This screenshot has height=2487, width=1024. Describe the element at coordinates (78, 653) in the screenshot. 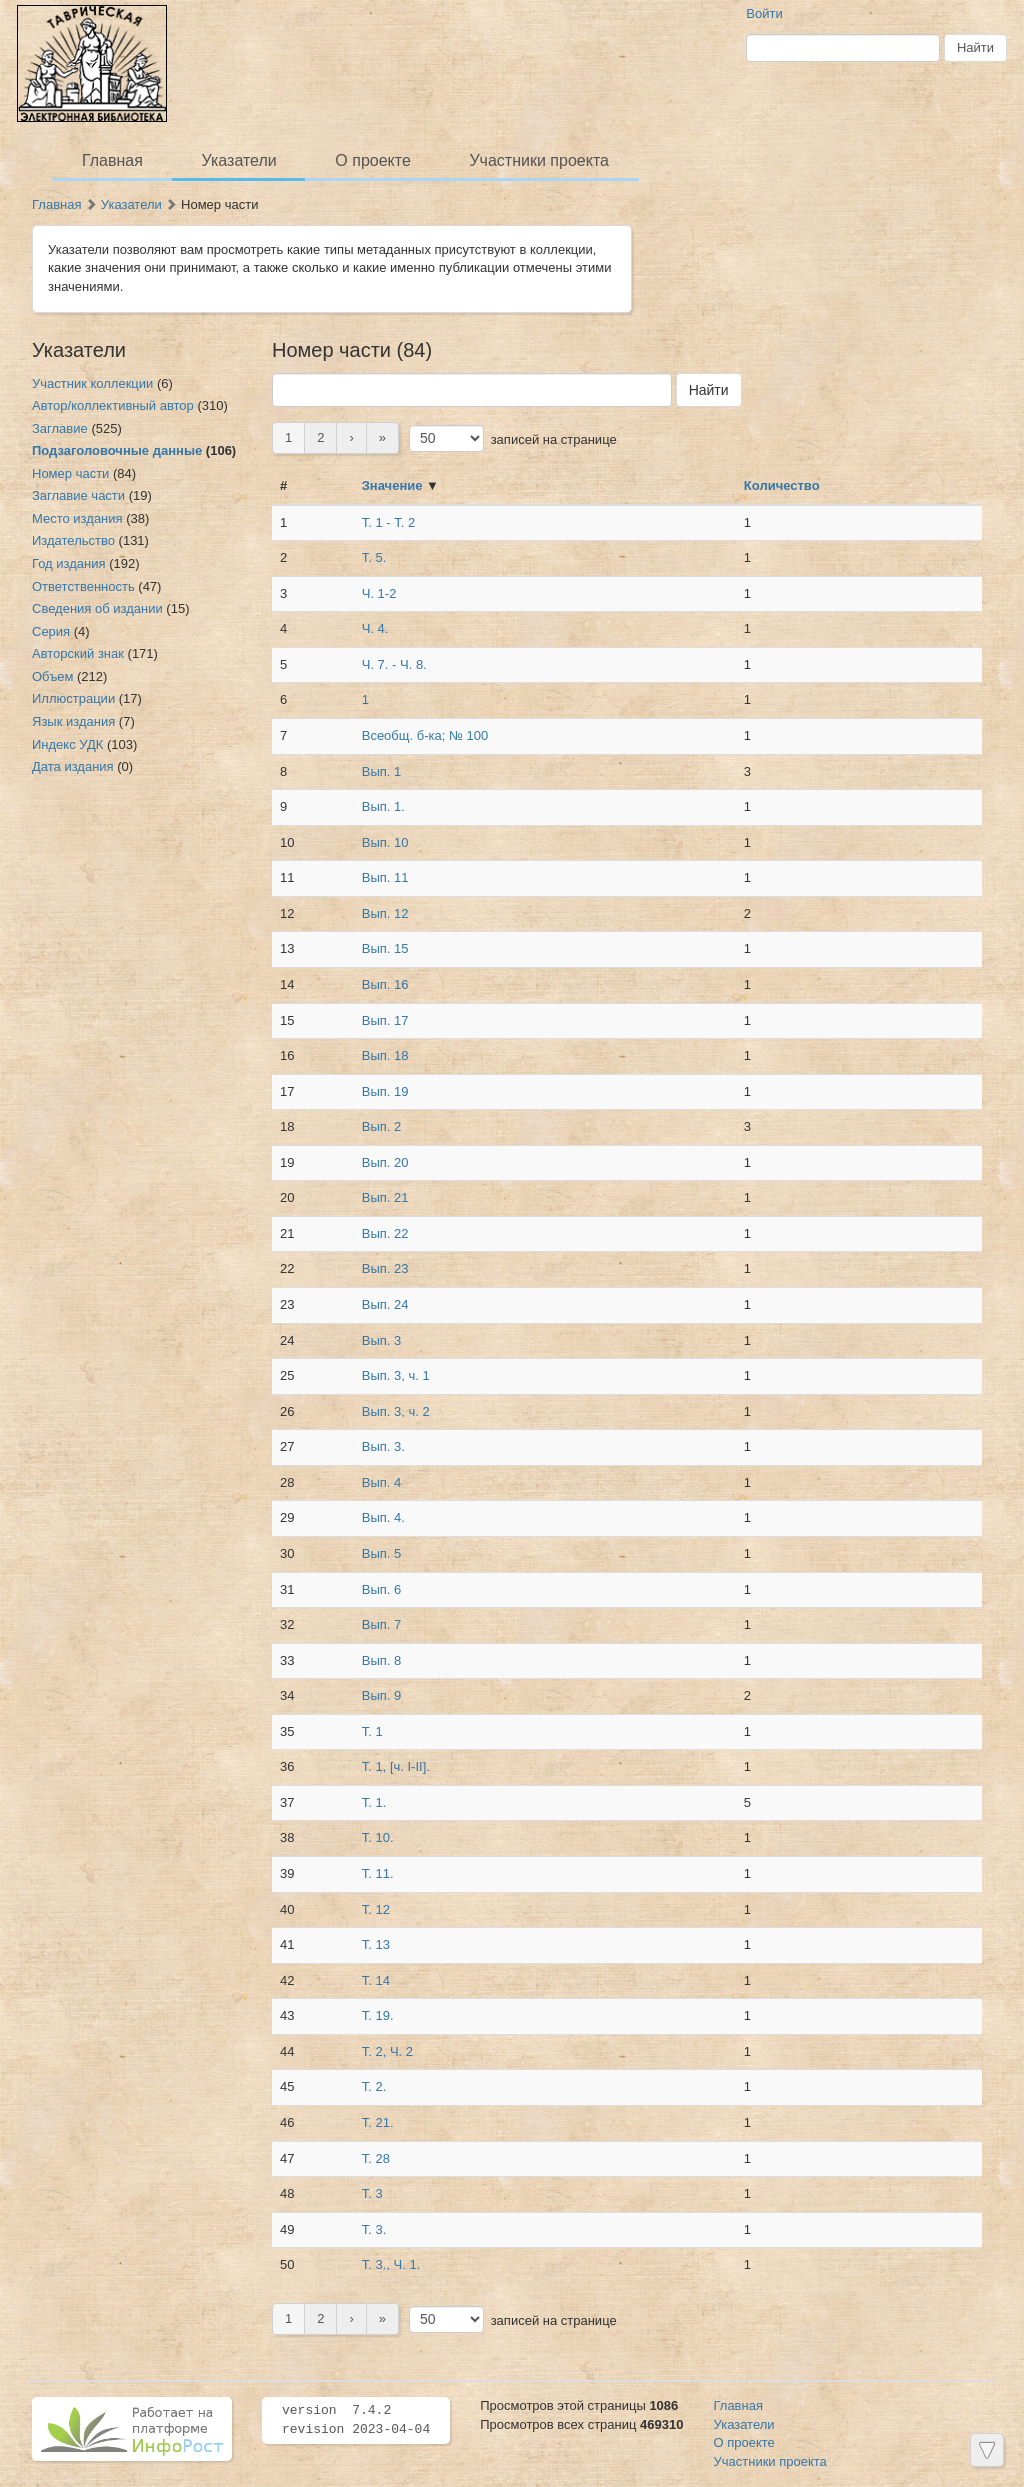

I see `Авторский знак` at that location.